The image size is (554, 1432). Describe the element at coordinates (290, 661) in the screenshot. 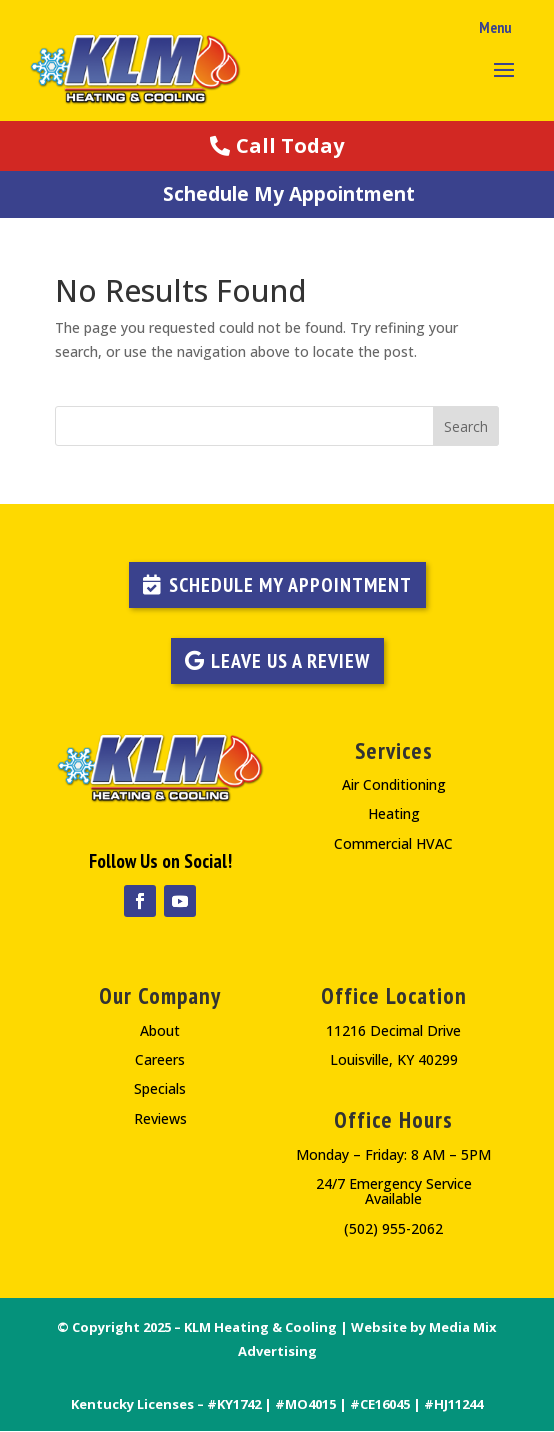

I see `LEAVE US A REVIEW` at that location.